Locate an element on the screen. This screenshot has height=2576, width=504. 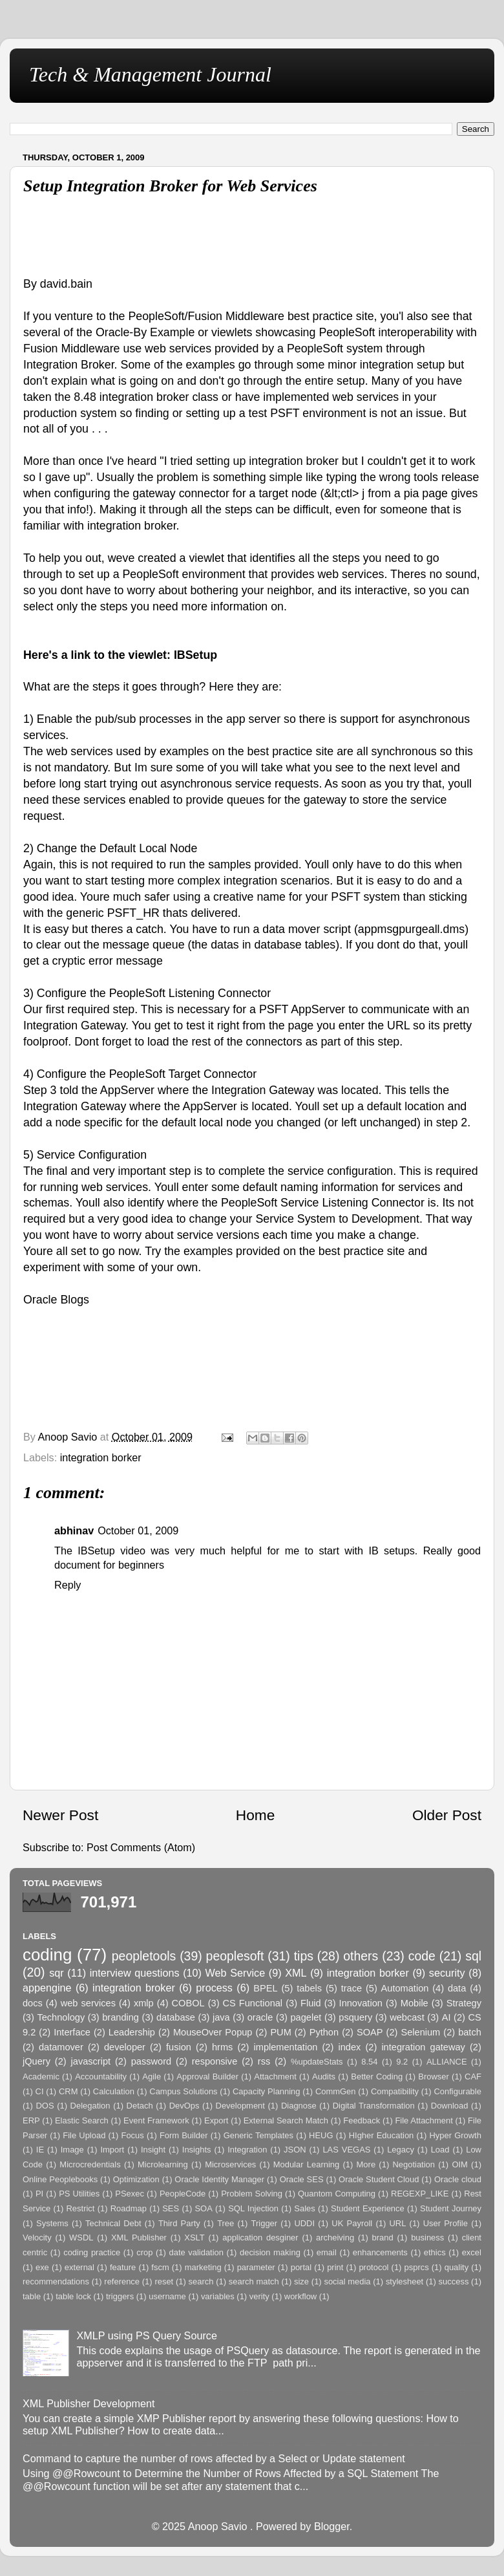
XSLT is located at coordinates (194, 2237).